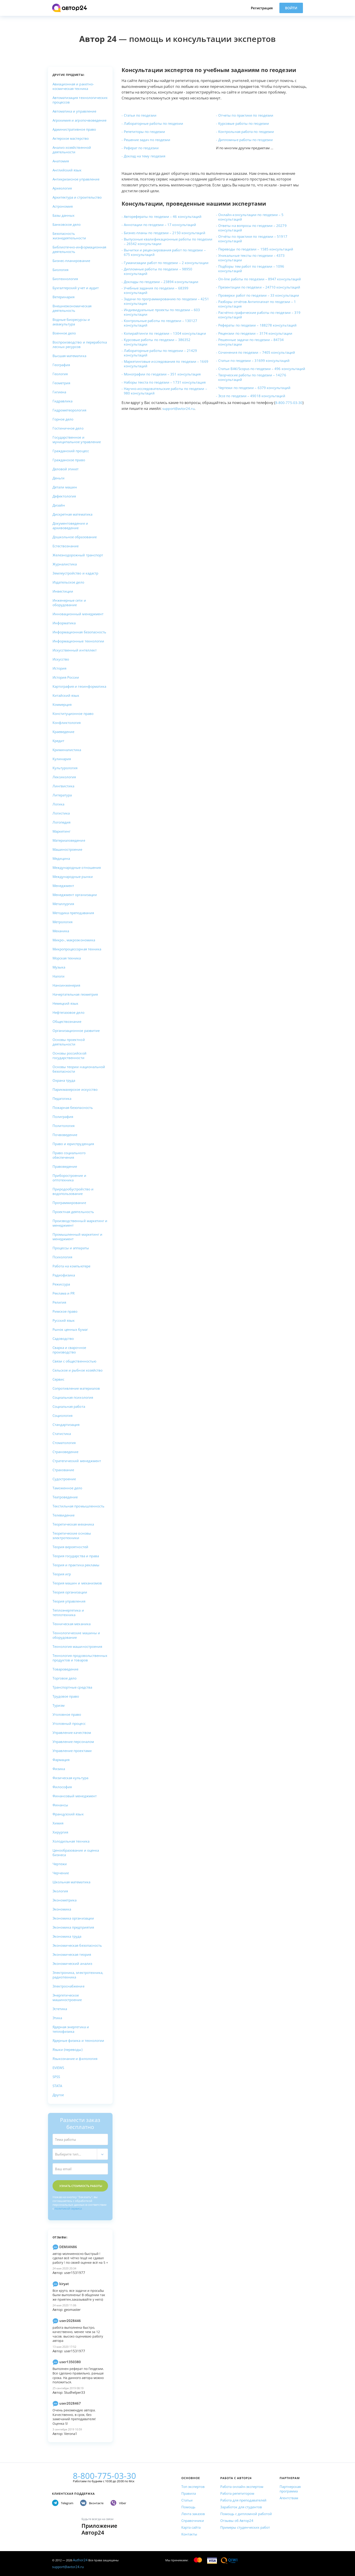 Image resolution: width=355 pixels, height=2576 pixels. What do you see at coordinates (67, 2049) in the screenshot?
I see `Языки (переводы)` at bounding box center [67, 2049].